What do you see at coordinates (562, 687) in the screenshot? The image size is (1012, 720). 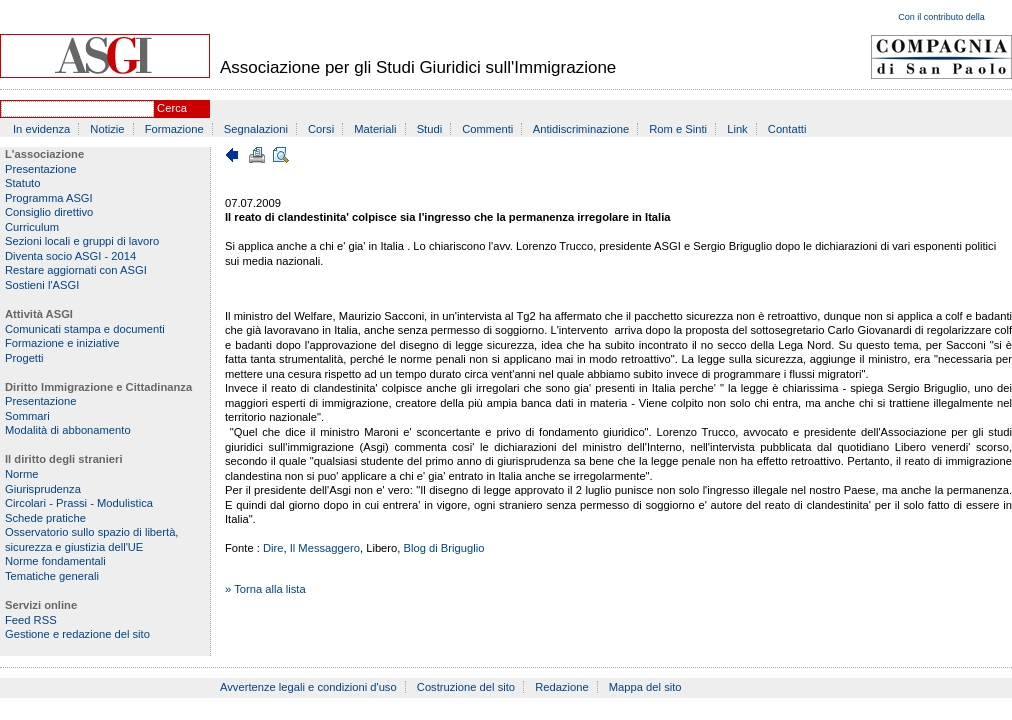 I see `Redazione` at bounding box center [562, 687].